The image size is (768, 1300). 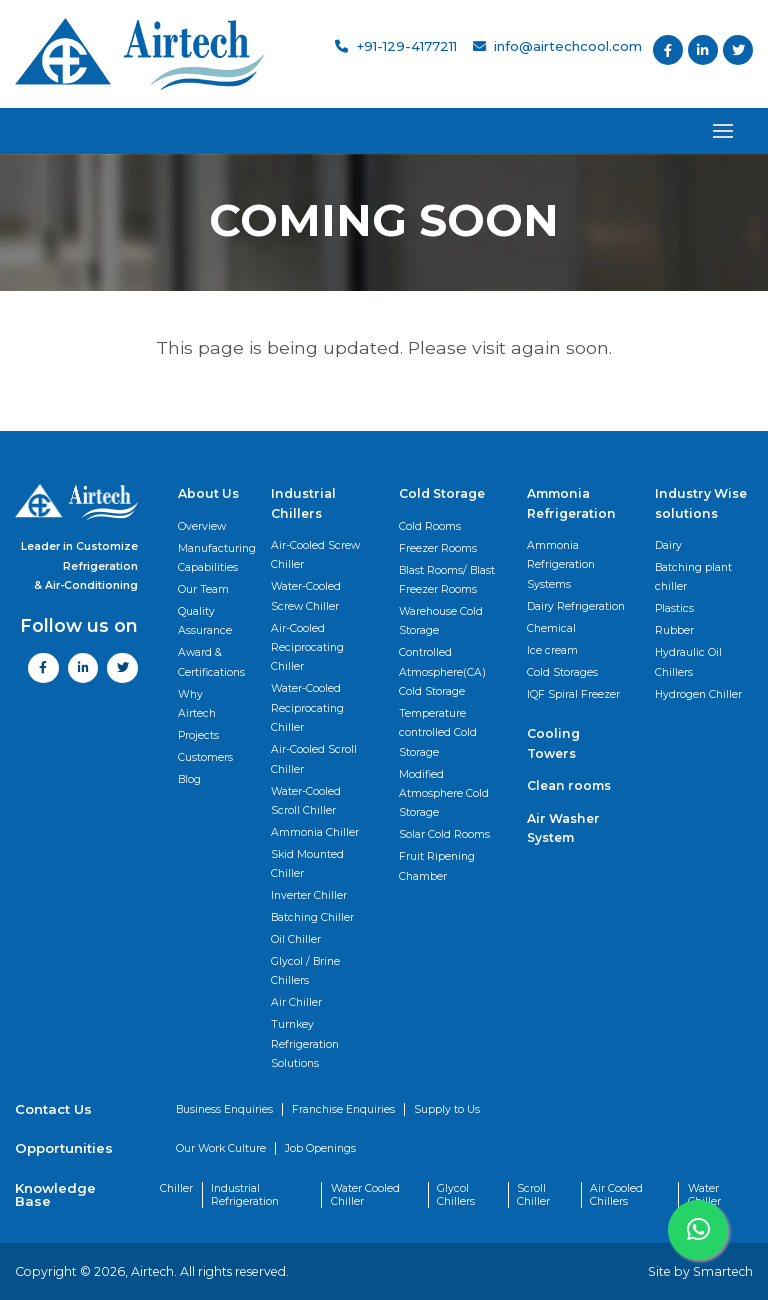 I want to click on Controlled Atmosphere(CA) Cold Storage, so click(x=442, y=672).